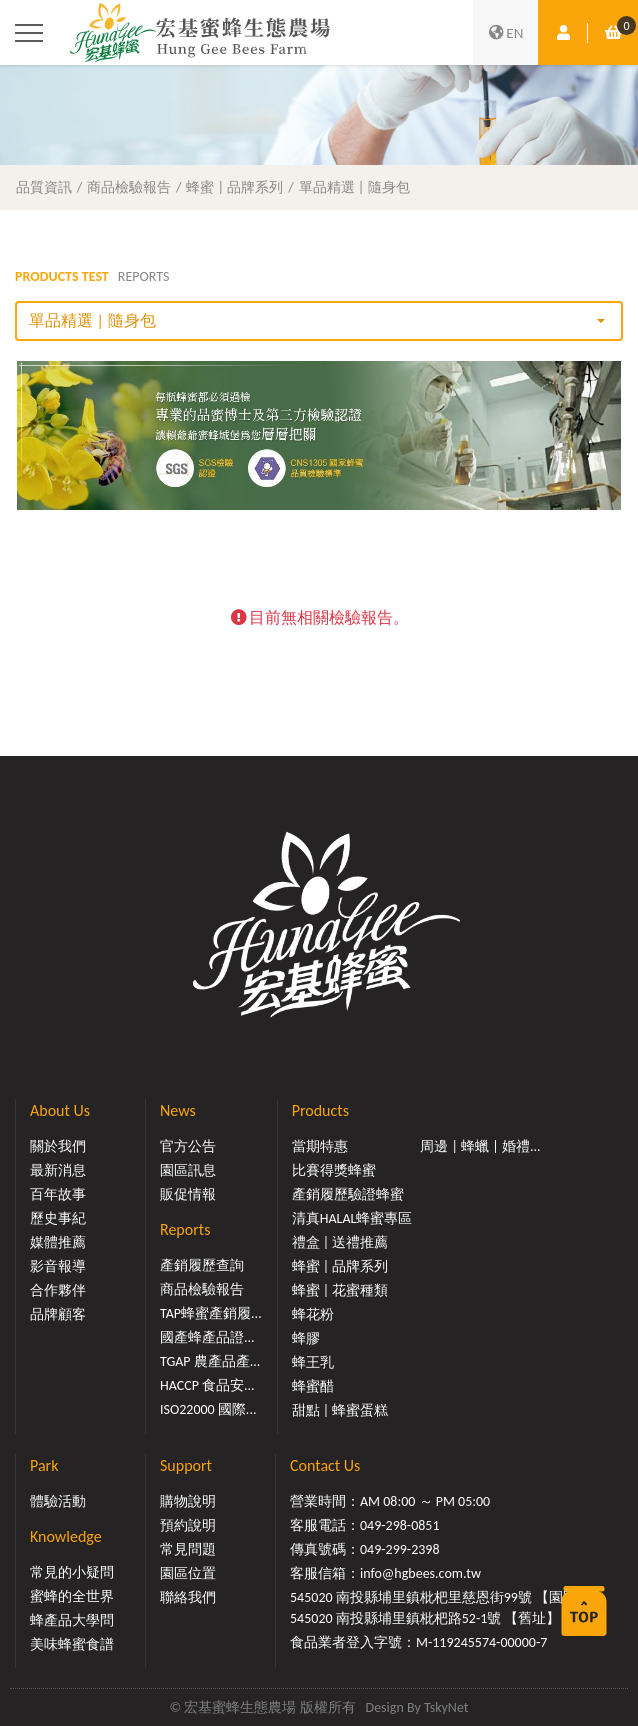 Image resolution: width=638 pixels, height=1726 pixels. I want to click on 蜂產品大學問, so click(72, 1620).